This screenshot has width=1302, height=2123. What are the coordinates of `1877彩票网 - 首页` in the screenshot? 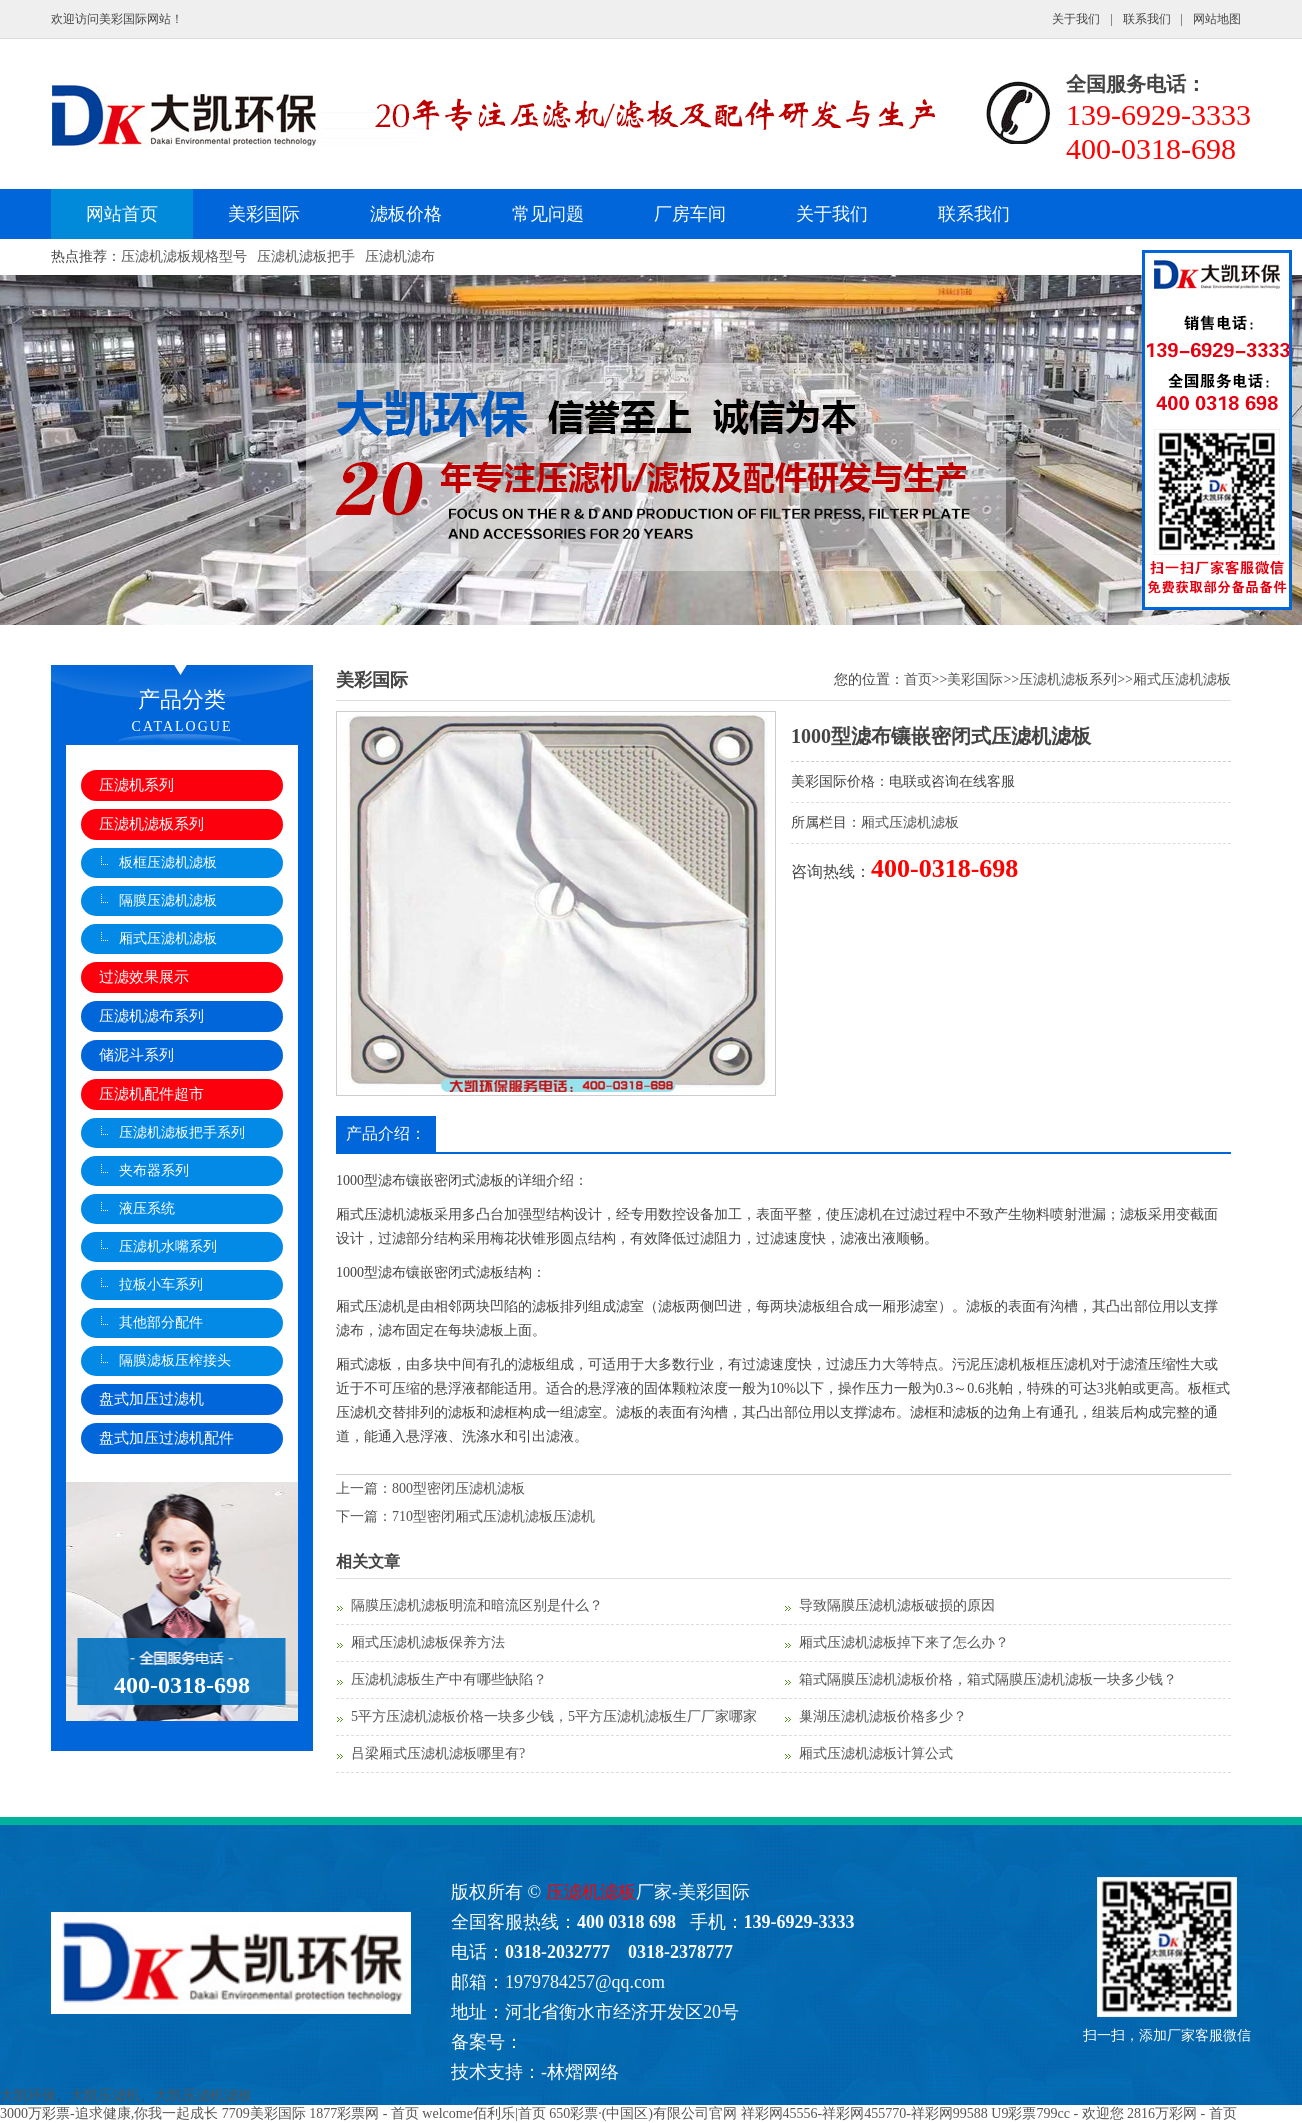 It's located at (364, 2113).